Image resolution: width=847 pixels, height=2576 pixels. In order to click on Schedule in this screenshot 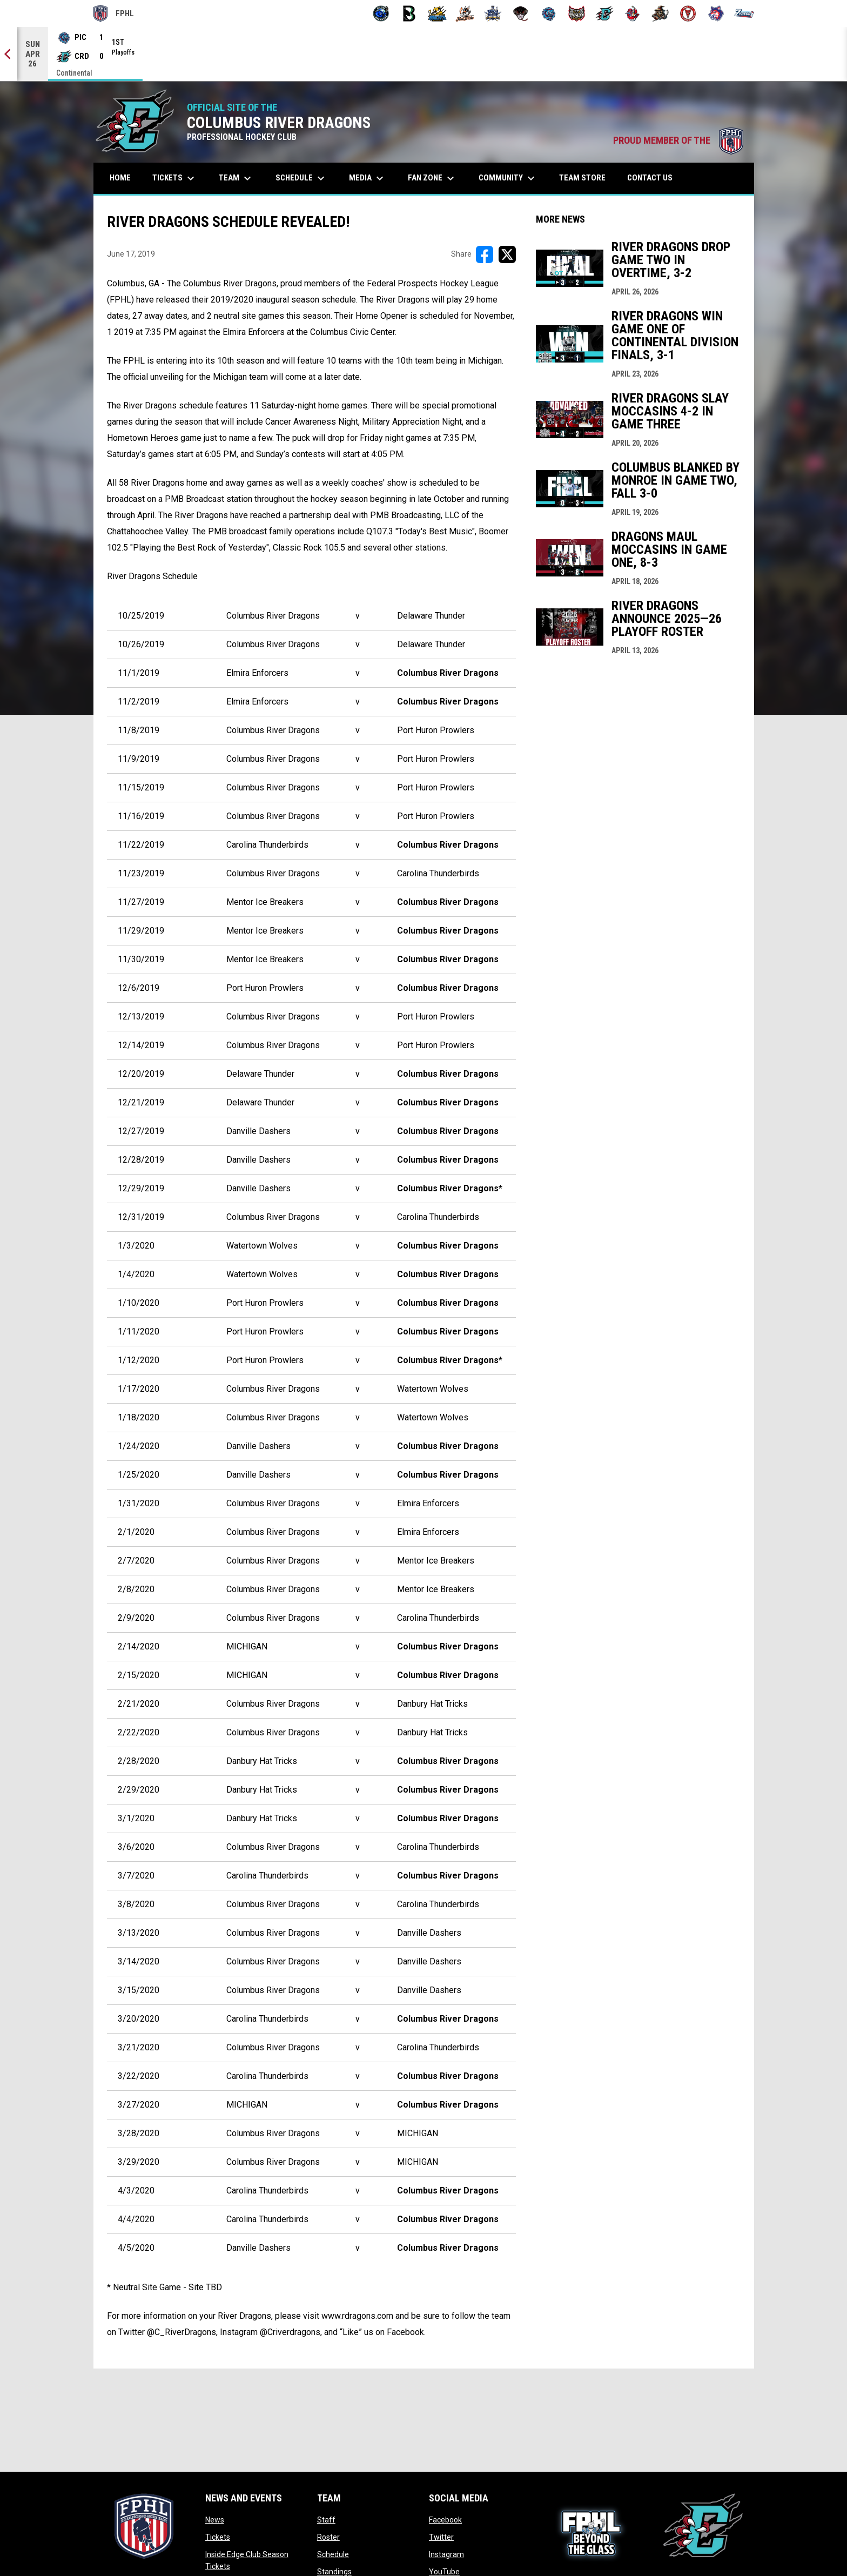, I will do `click(333, 2554)`.